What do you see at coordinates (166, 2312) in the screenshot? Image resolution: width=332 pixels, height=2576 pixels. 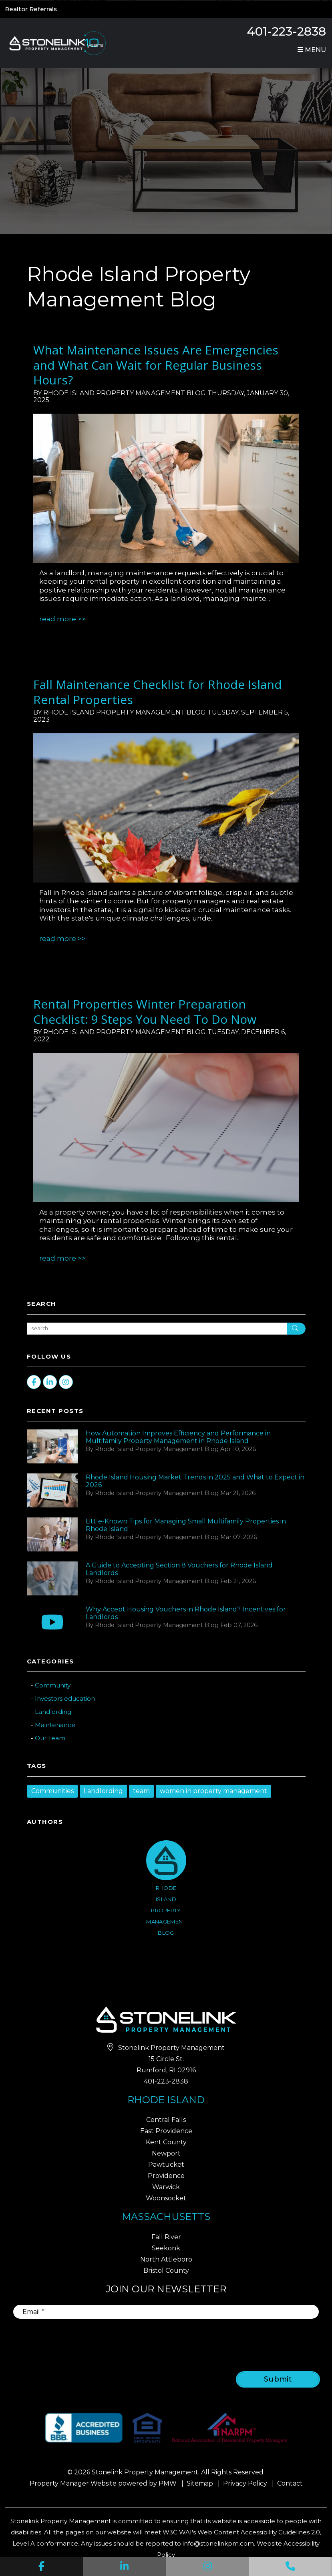 I see `[Email]` at bounding box center [166, 2312].